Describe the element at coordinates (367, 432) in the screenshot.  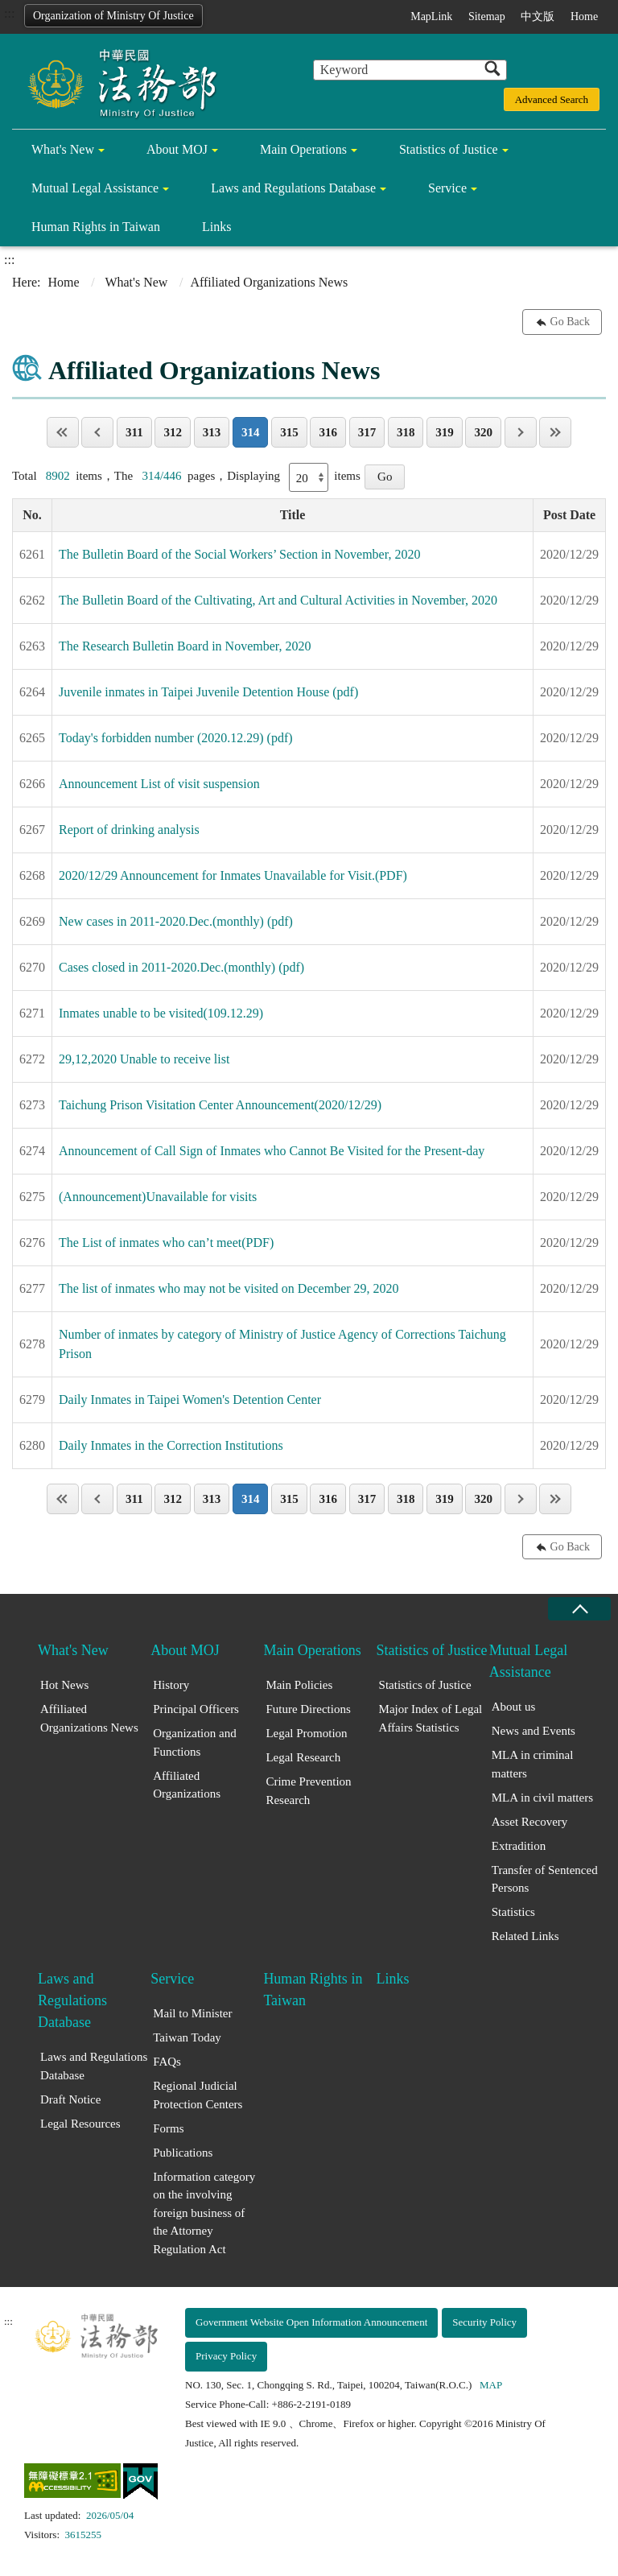
I see `317` at that location.